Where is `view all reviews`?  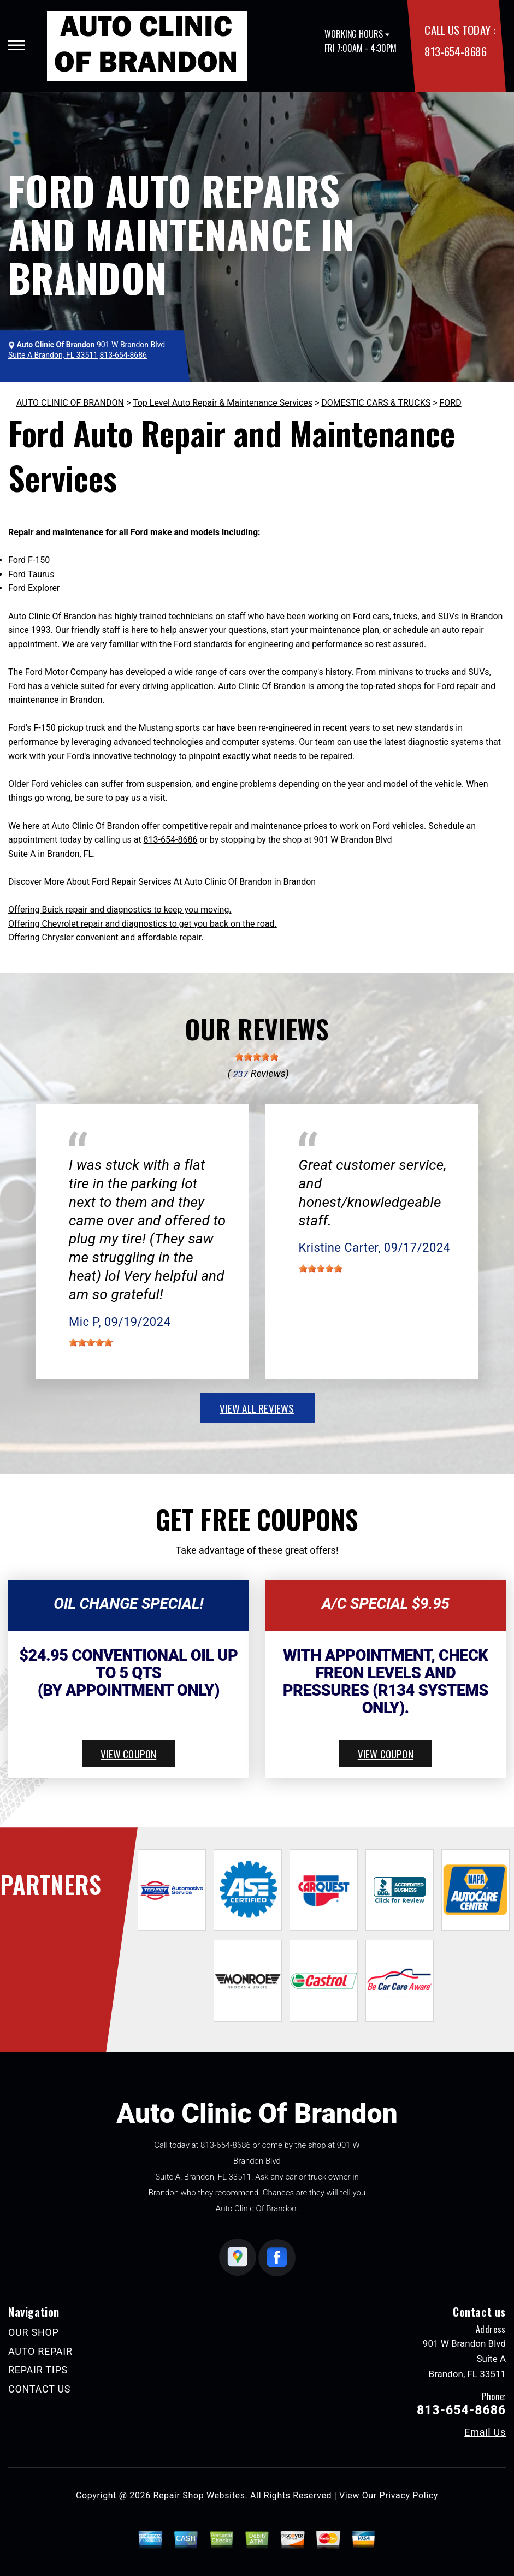 view all reviews is located at coordinates (257, 1408).